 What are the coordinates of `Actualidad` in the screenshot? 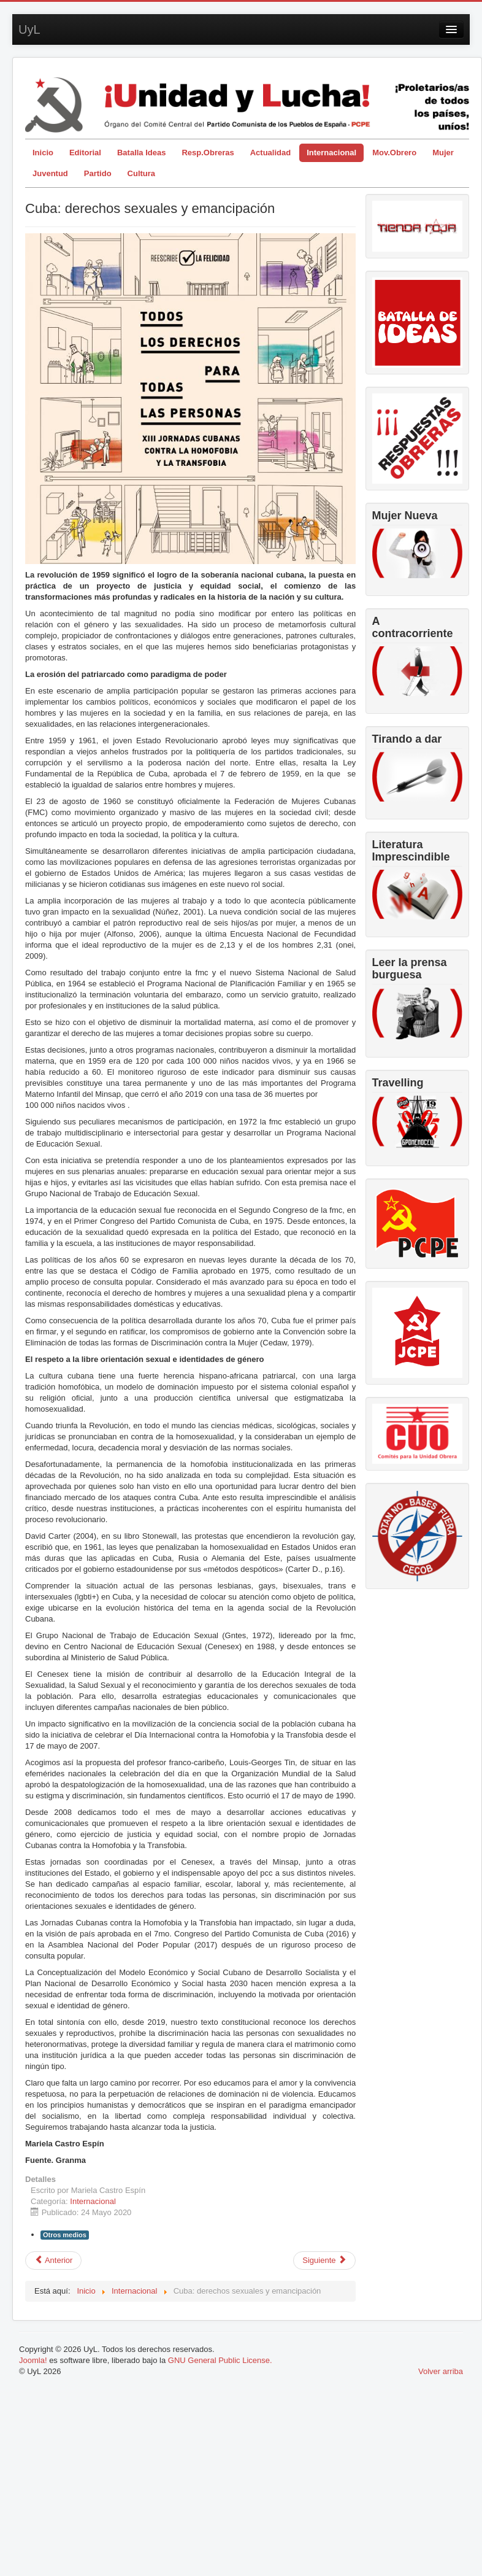 It's located at (270, 152).